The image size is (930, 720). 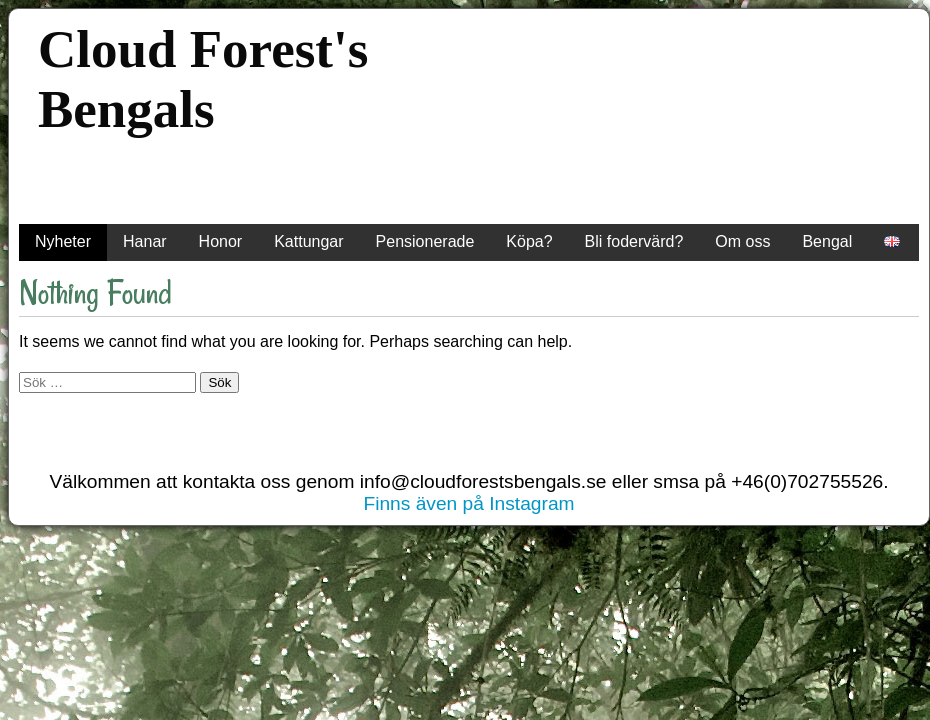 I want to click on Honor, so click(x=221, y=241).